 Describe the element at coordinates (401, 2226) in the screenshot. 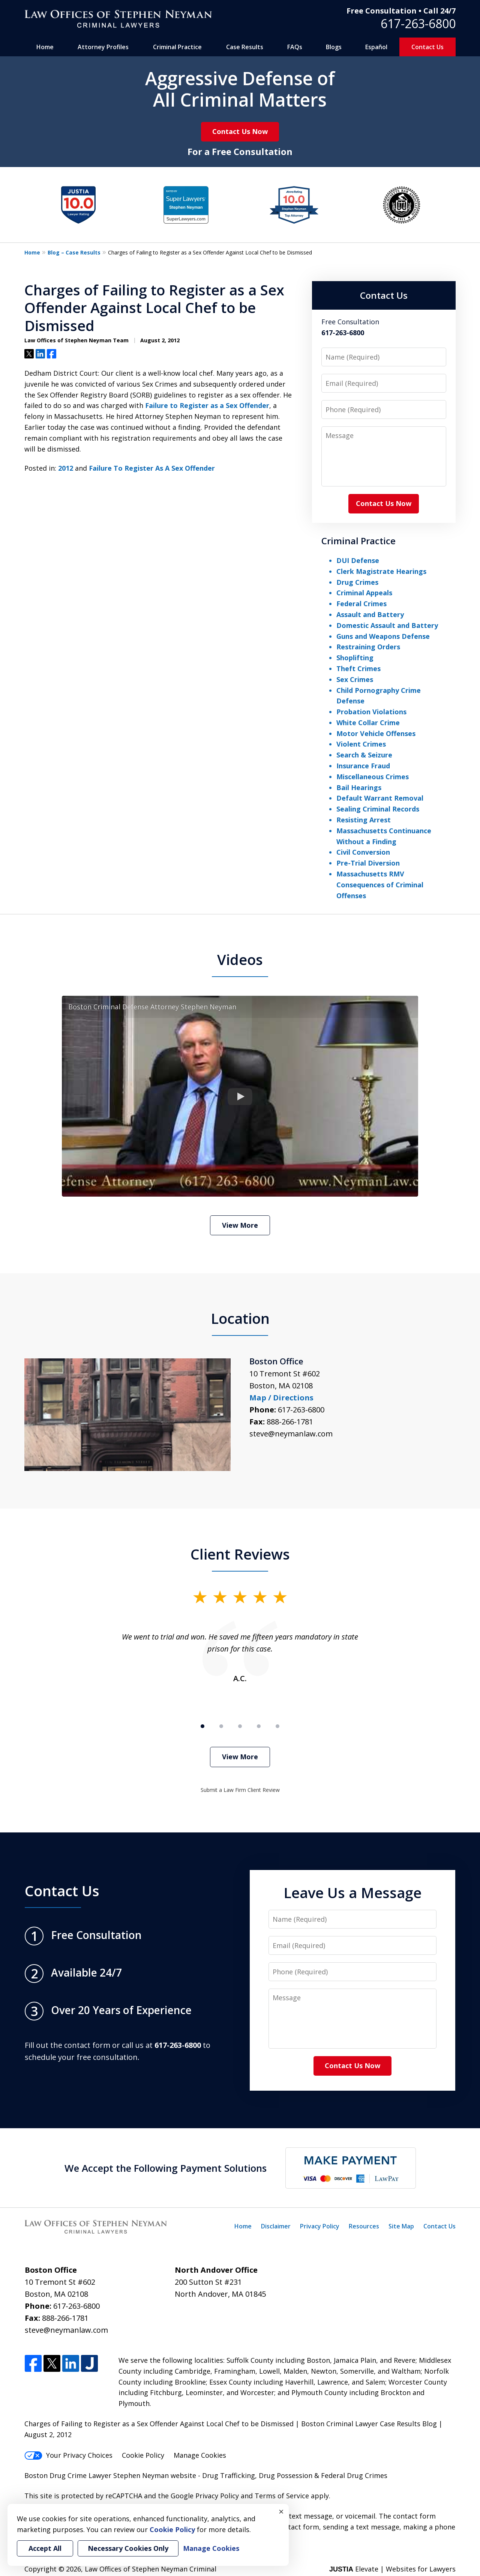

I see `Site Map` at that location.